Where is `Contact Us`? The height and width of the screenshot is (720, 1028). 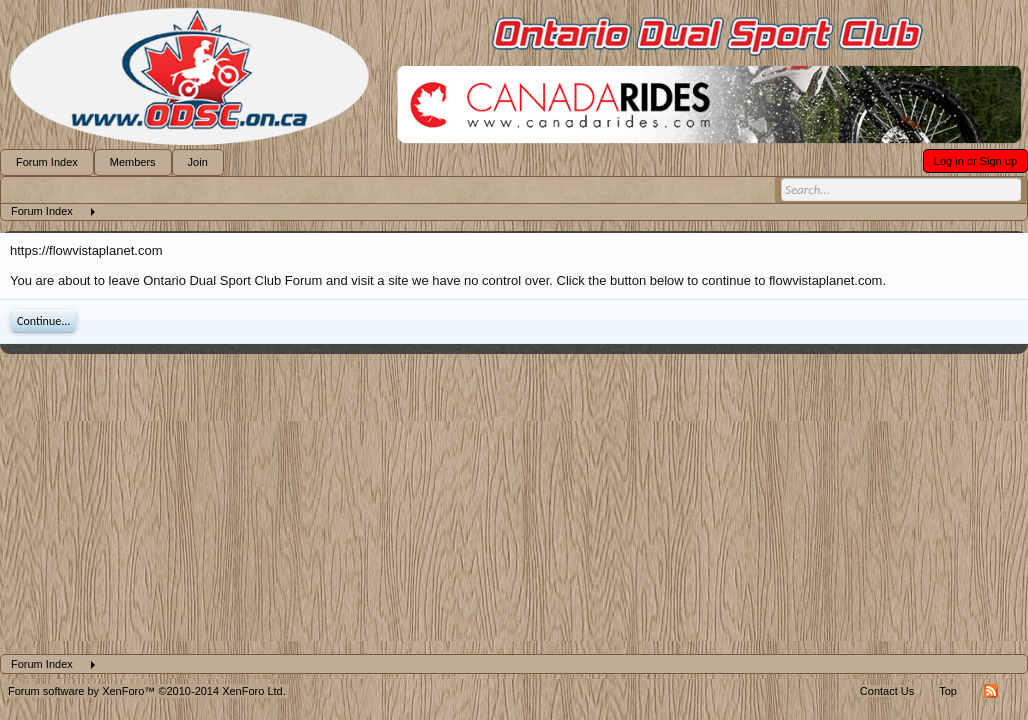 Contact Us is located at coordinates (887, 691).